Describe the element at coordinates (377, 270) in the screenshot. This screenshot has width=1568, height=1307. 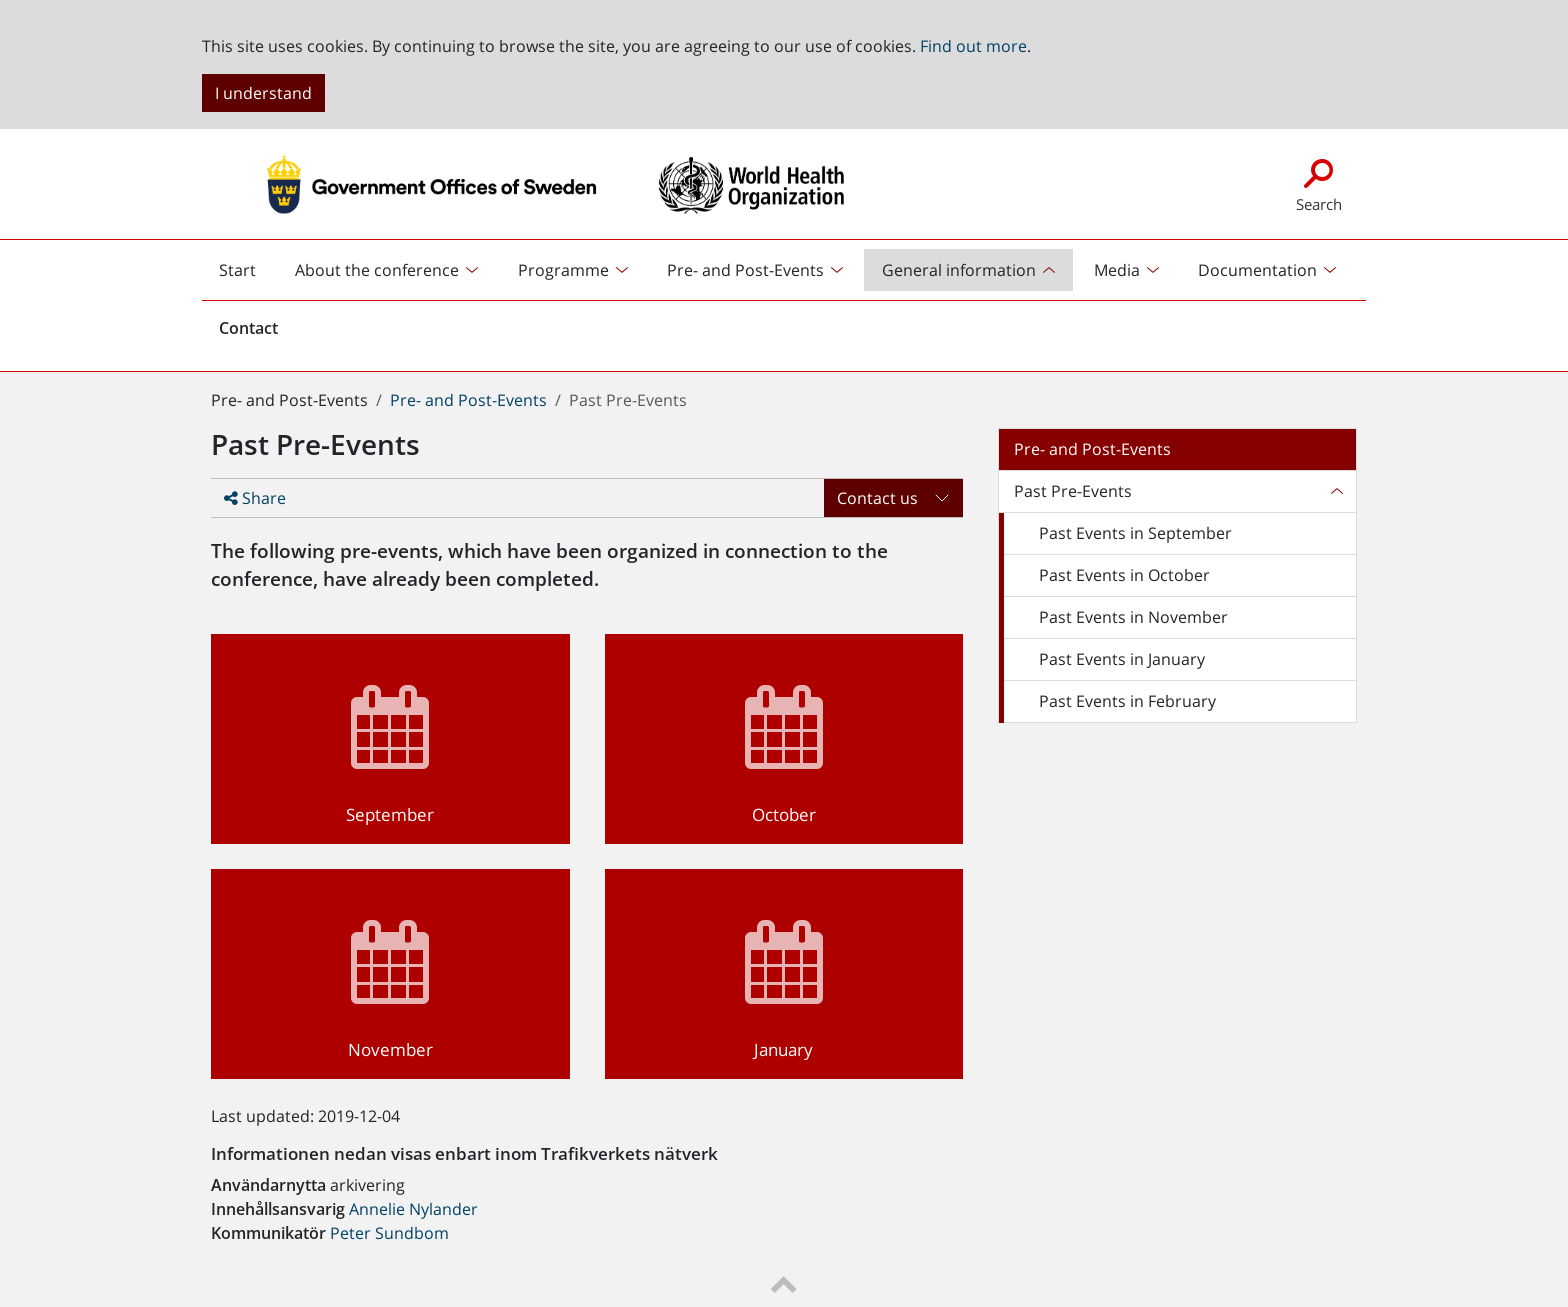
I see `About the conference [button]` at that location.